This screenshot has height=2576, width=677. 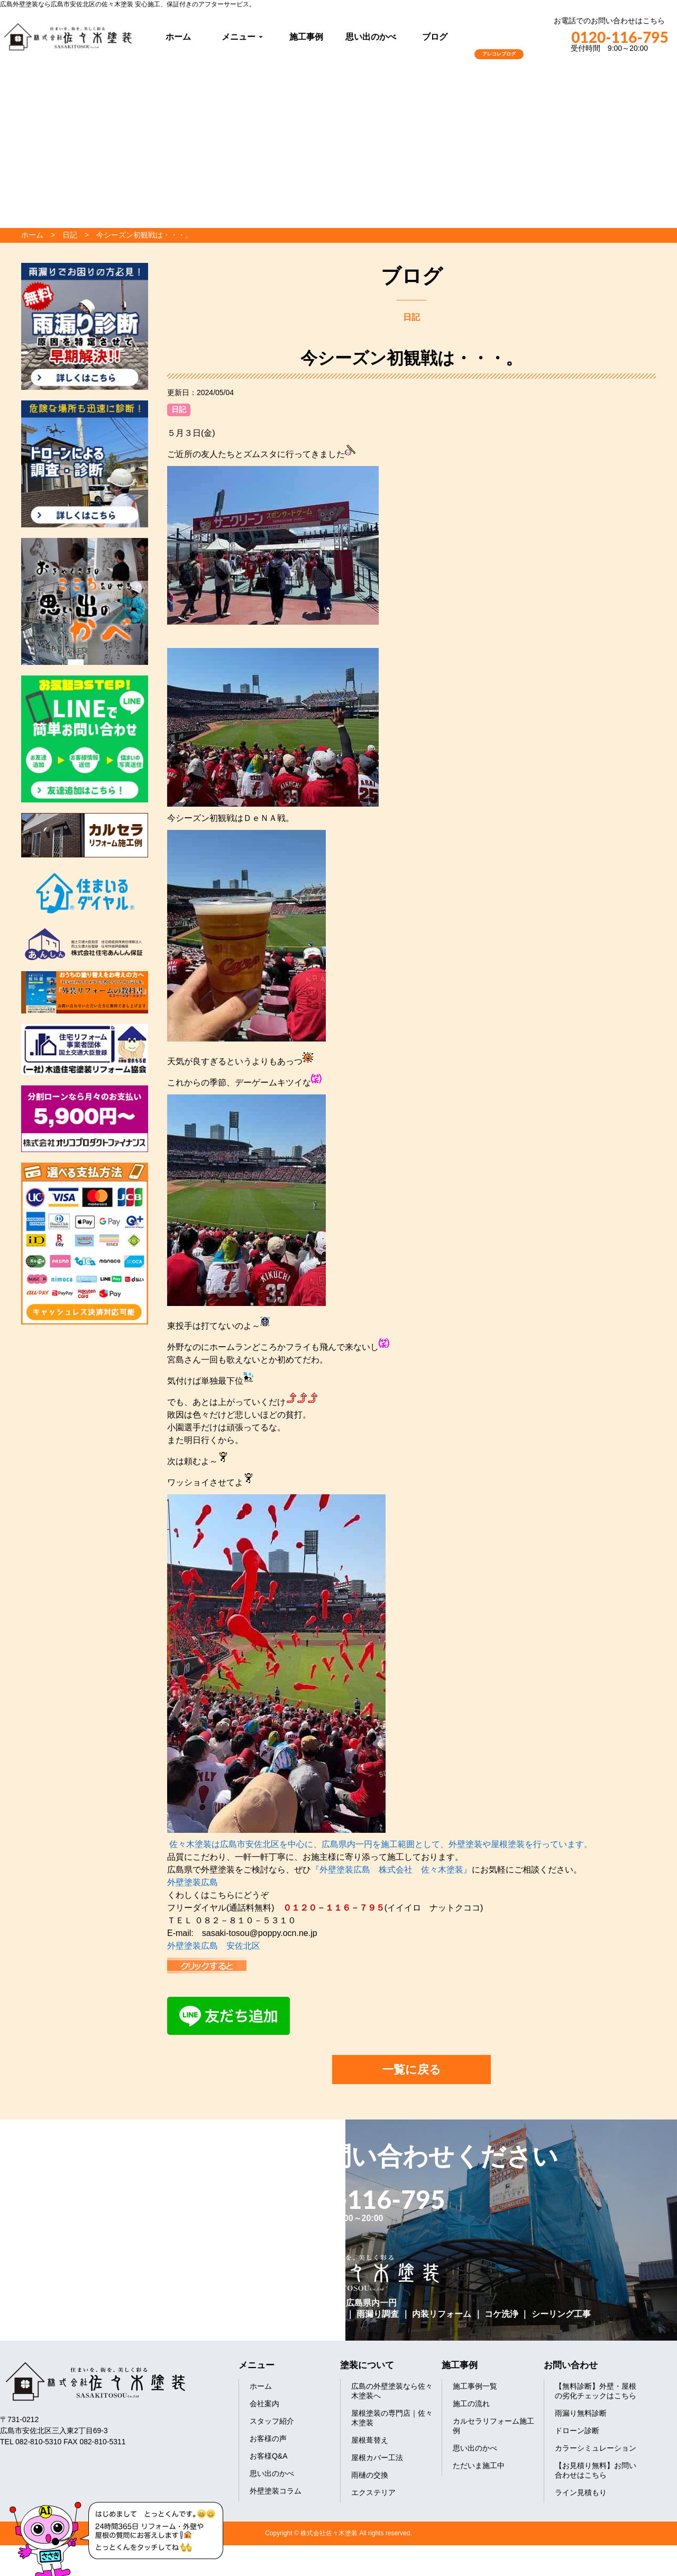 What do you see at coordinates (306, 36) in the screenshot?
I see `施工事例` at bounding box center [306, 36].